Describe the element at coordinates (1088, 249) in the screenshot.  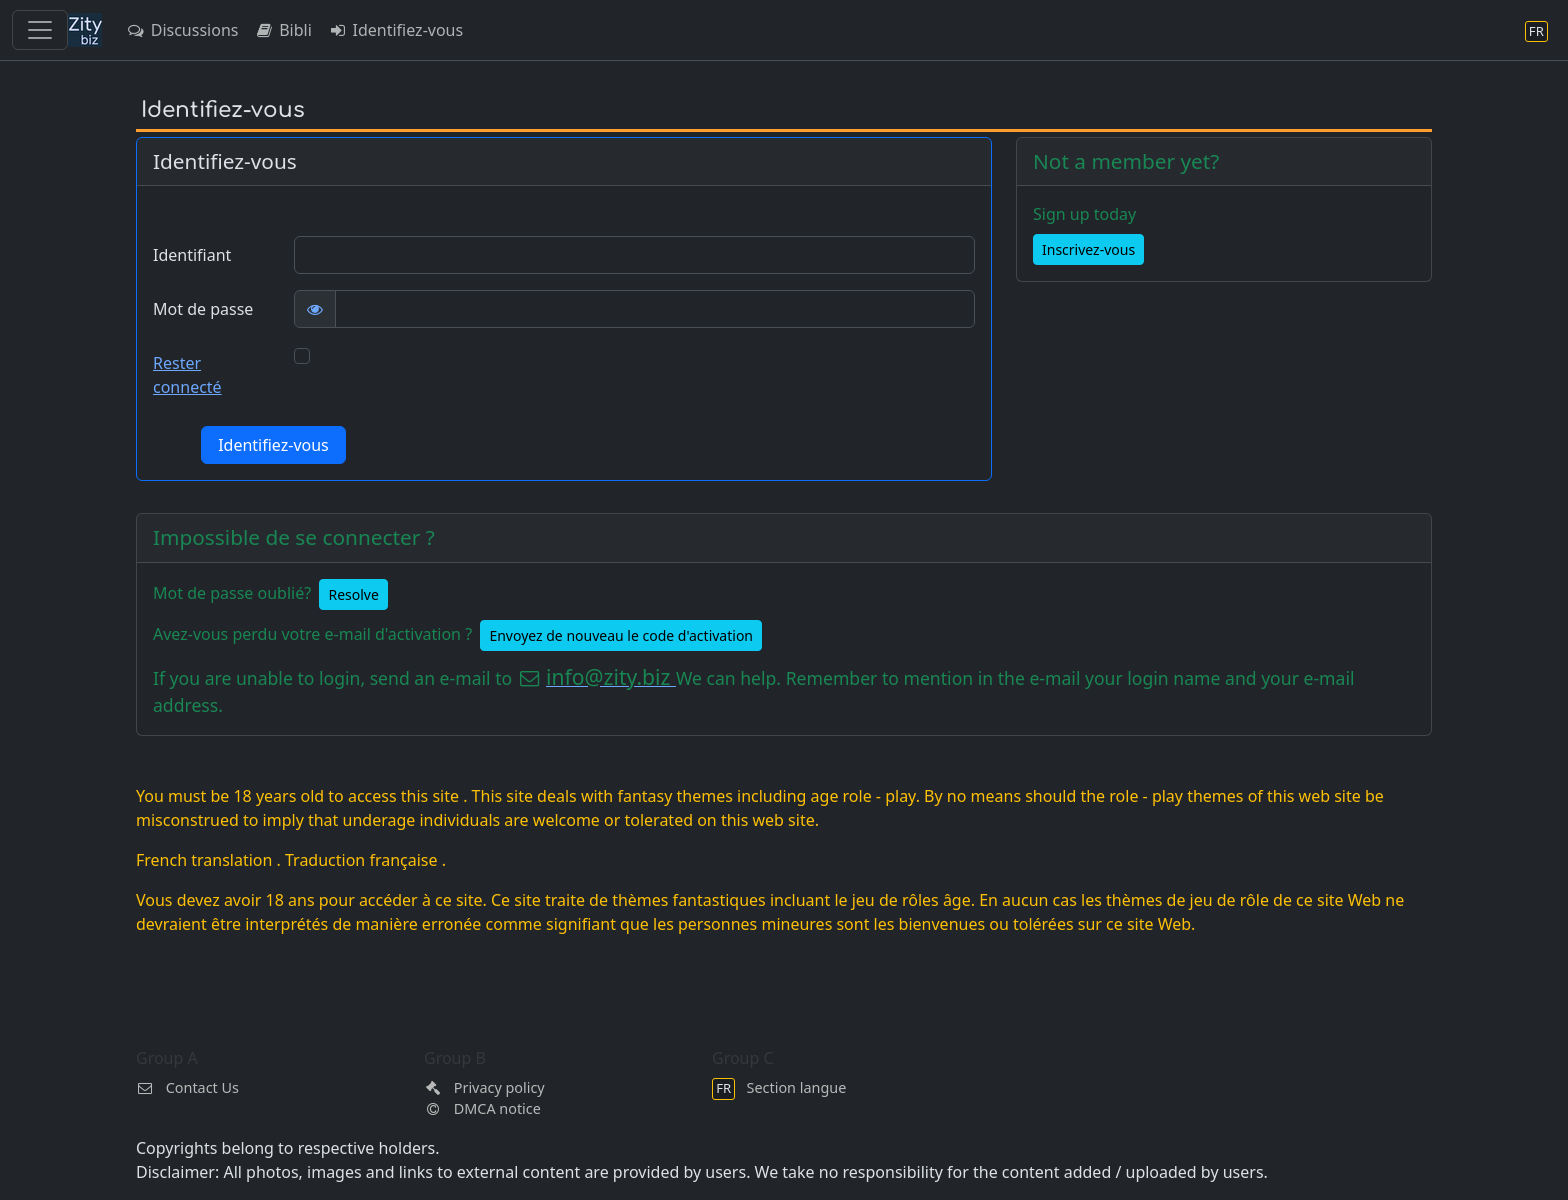
I see `Inscrivez-vous` at that location.